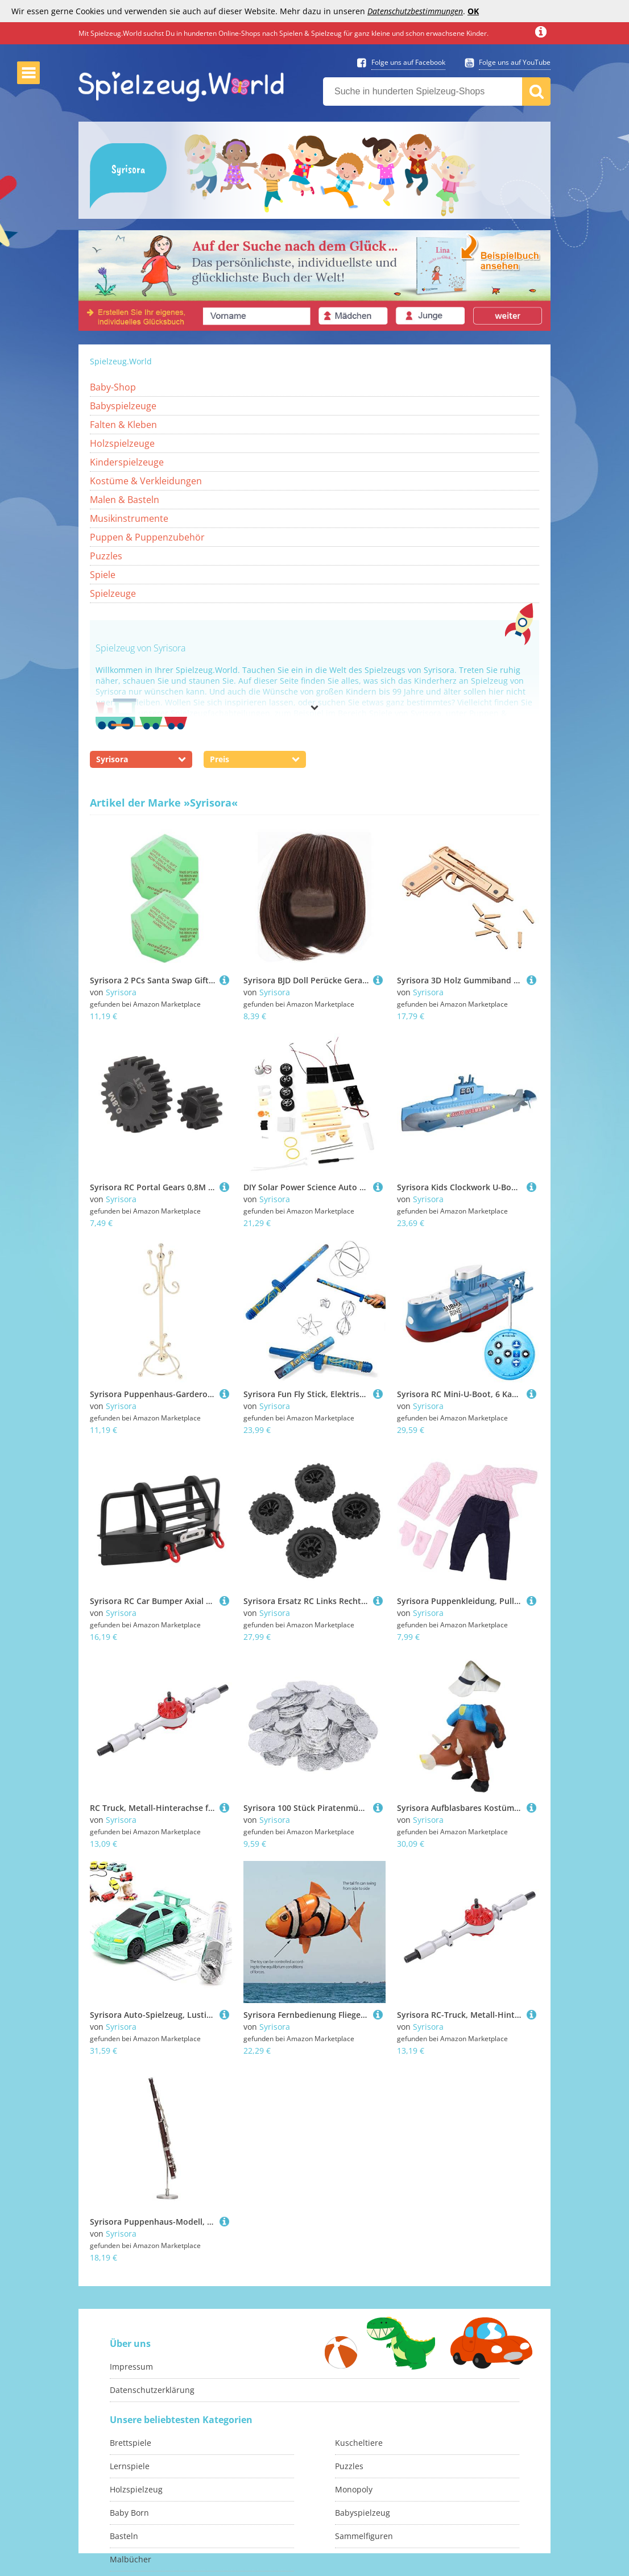 Image resolution: width=629 pixels, height=2576 pixels. What do you see at coordinates (113, 387) in the screenshot?
I see `Baby-Shop` at bounding box center [113, 387].